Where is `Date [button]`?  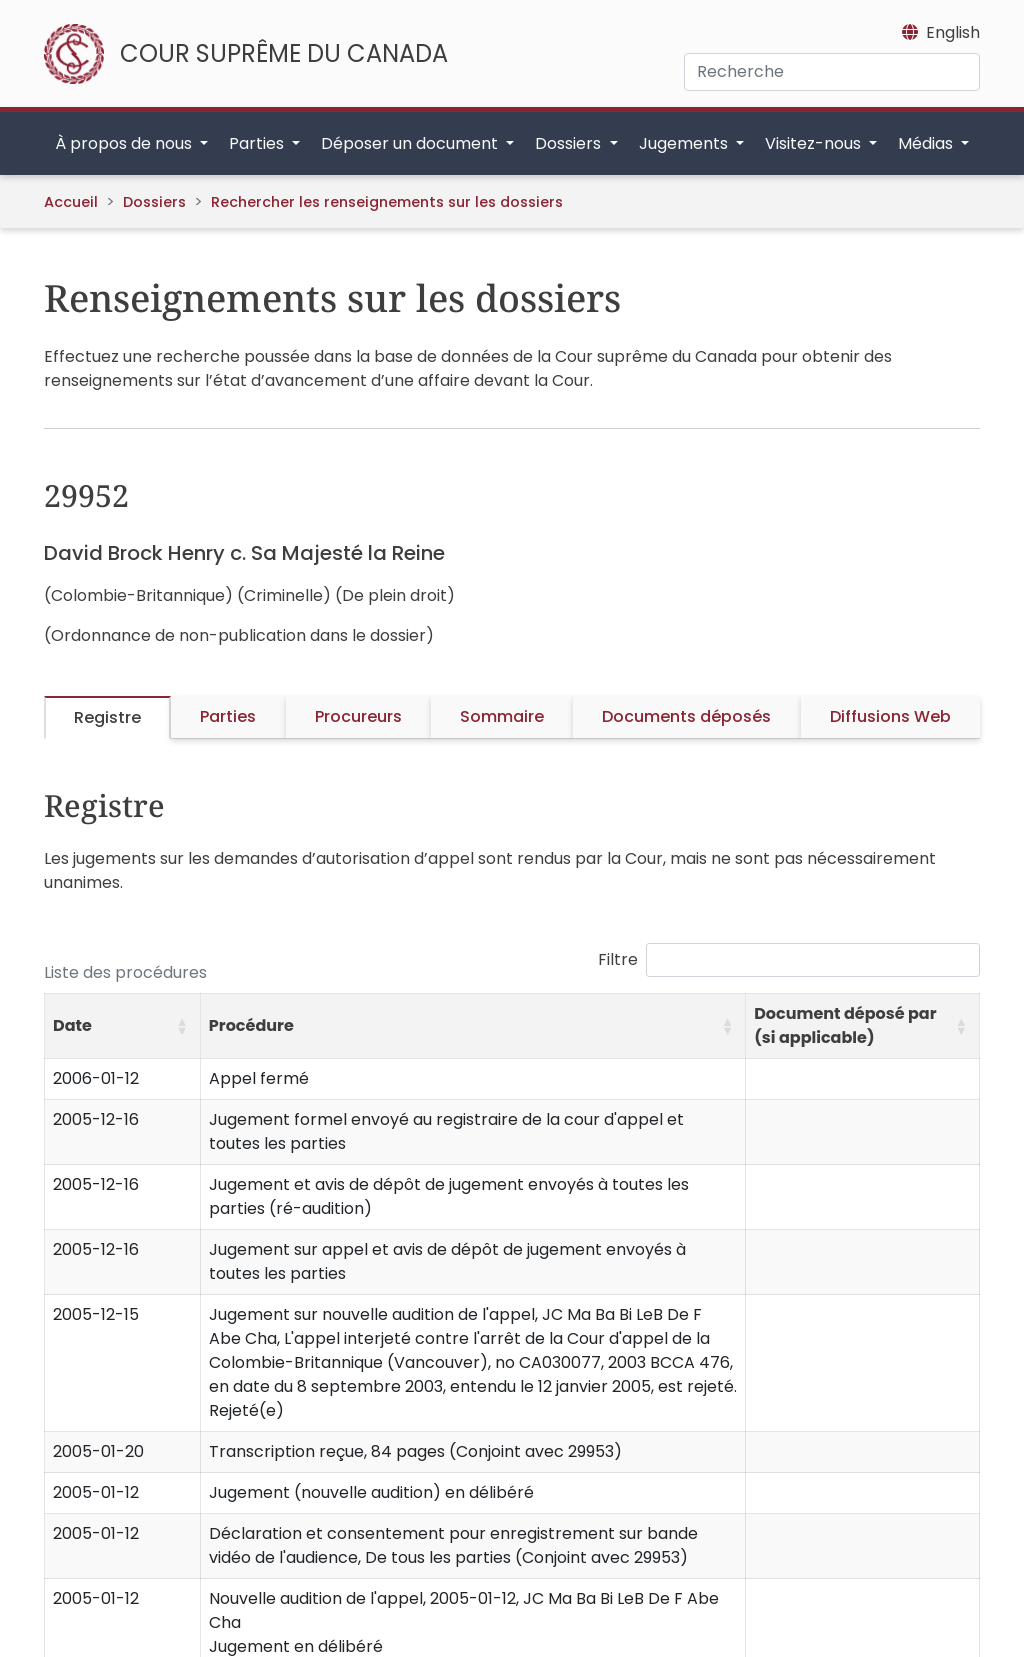
Date [button] is located at coordinates (72, 1025).